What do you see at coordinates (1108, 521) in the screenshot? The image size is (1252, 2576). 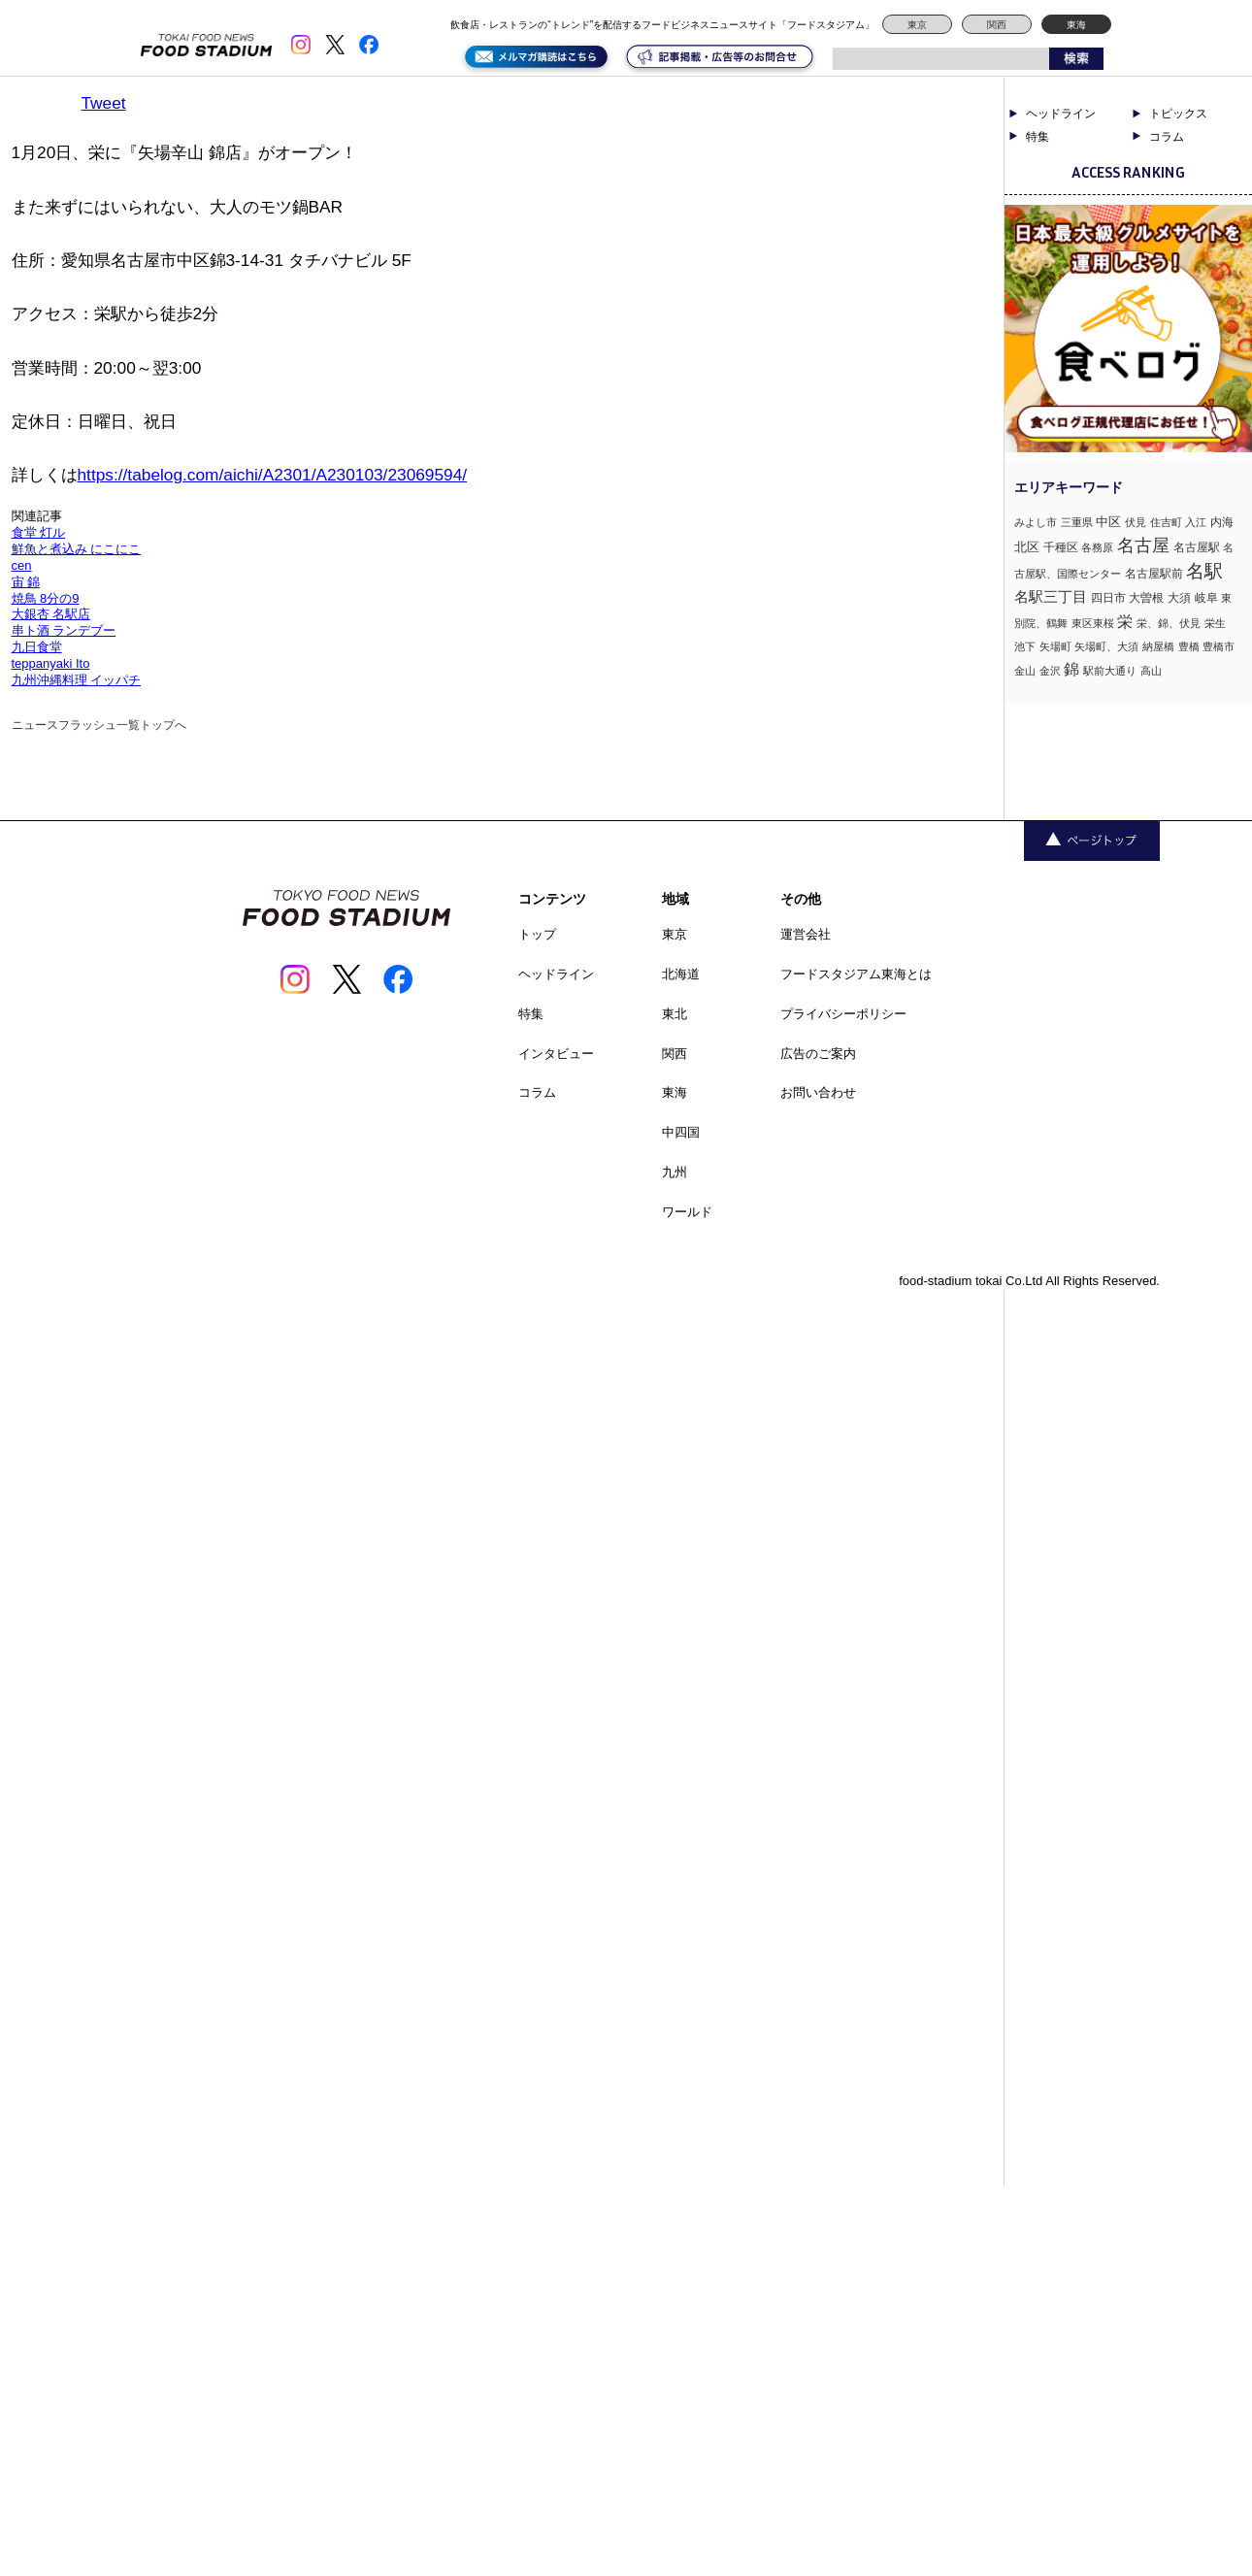 I see `中区 [中区 (3個の項目)]` at bounding box center [1108, 521].